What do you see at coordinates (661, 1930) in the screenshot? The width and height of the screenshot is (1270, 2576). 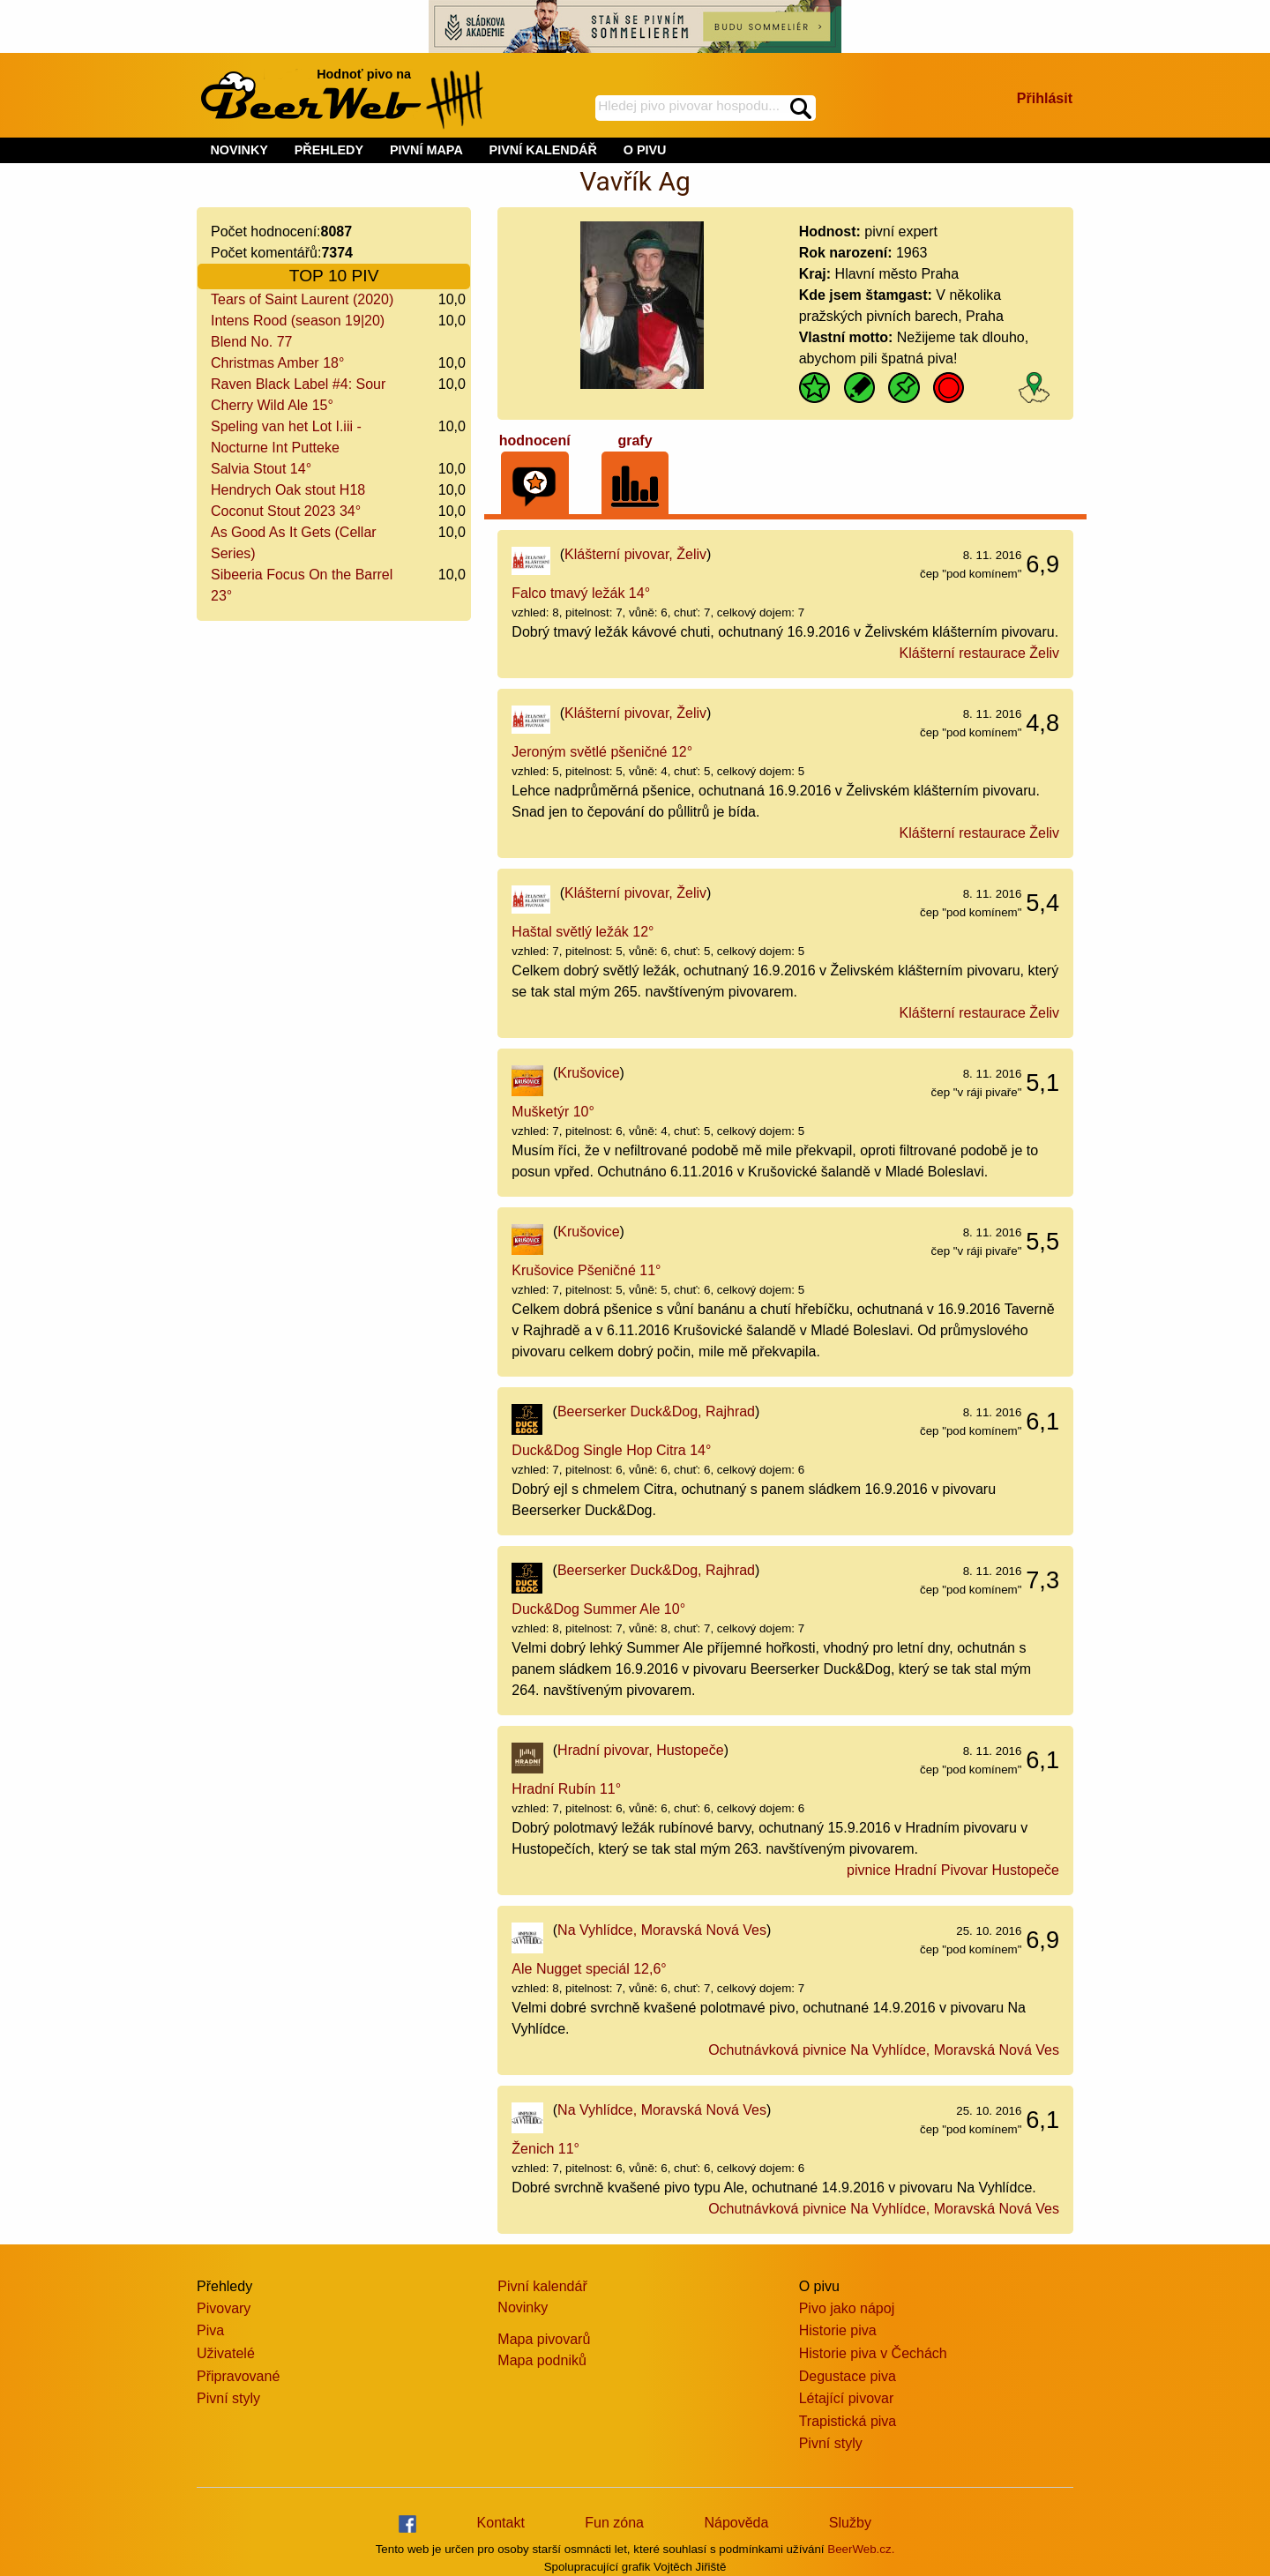 I see `Na Vyhlídce, Moravská Nová Ves` at bounding box center [661, 1930].